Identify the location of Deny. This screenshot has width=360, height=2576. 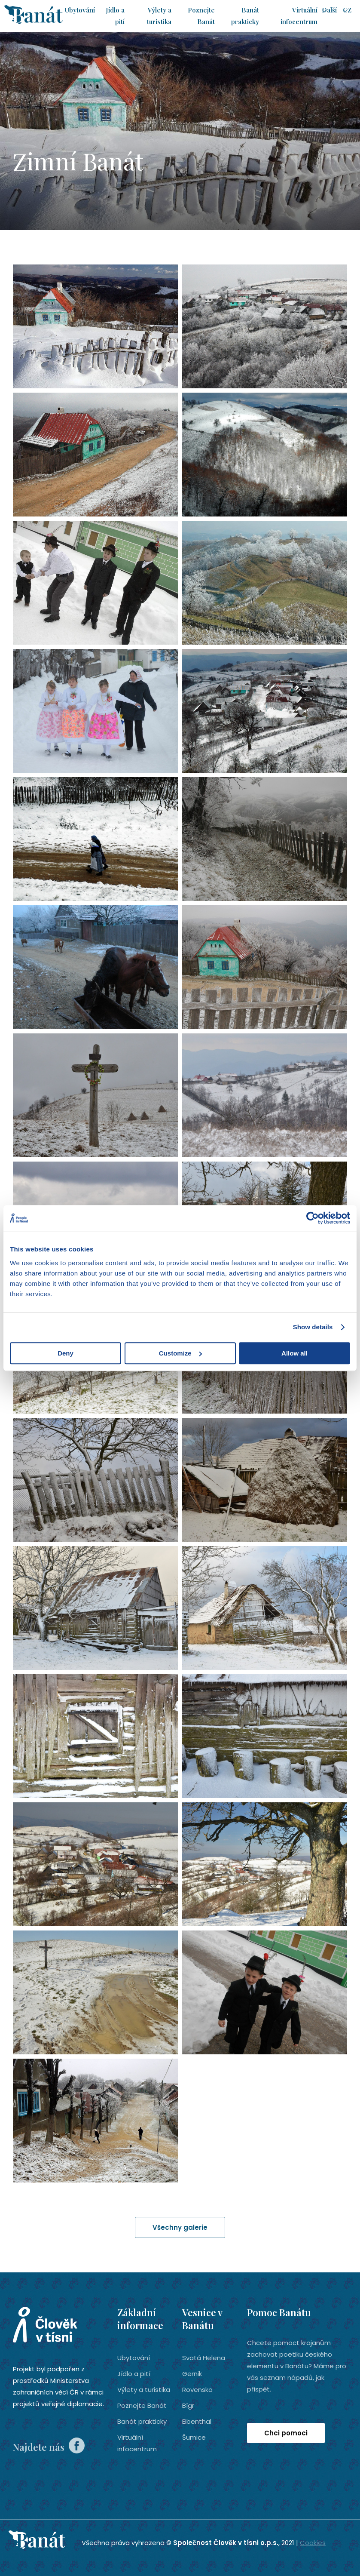
(65, 1353).